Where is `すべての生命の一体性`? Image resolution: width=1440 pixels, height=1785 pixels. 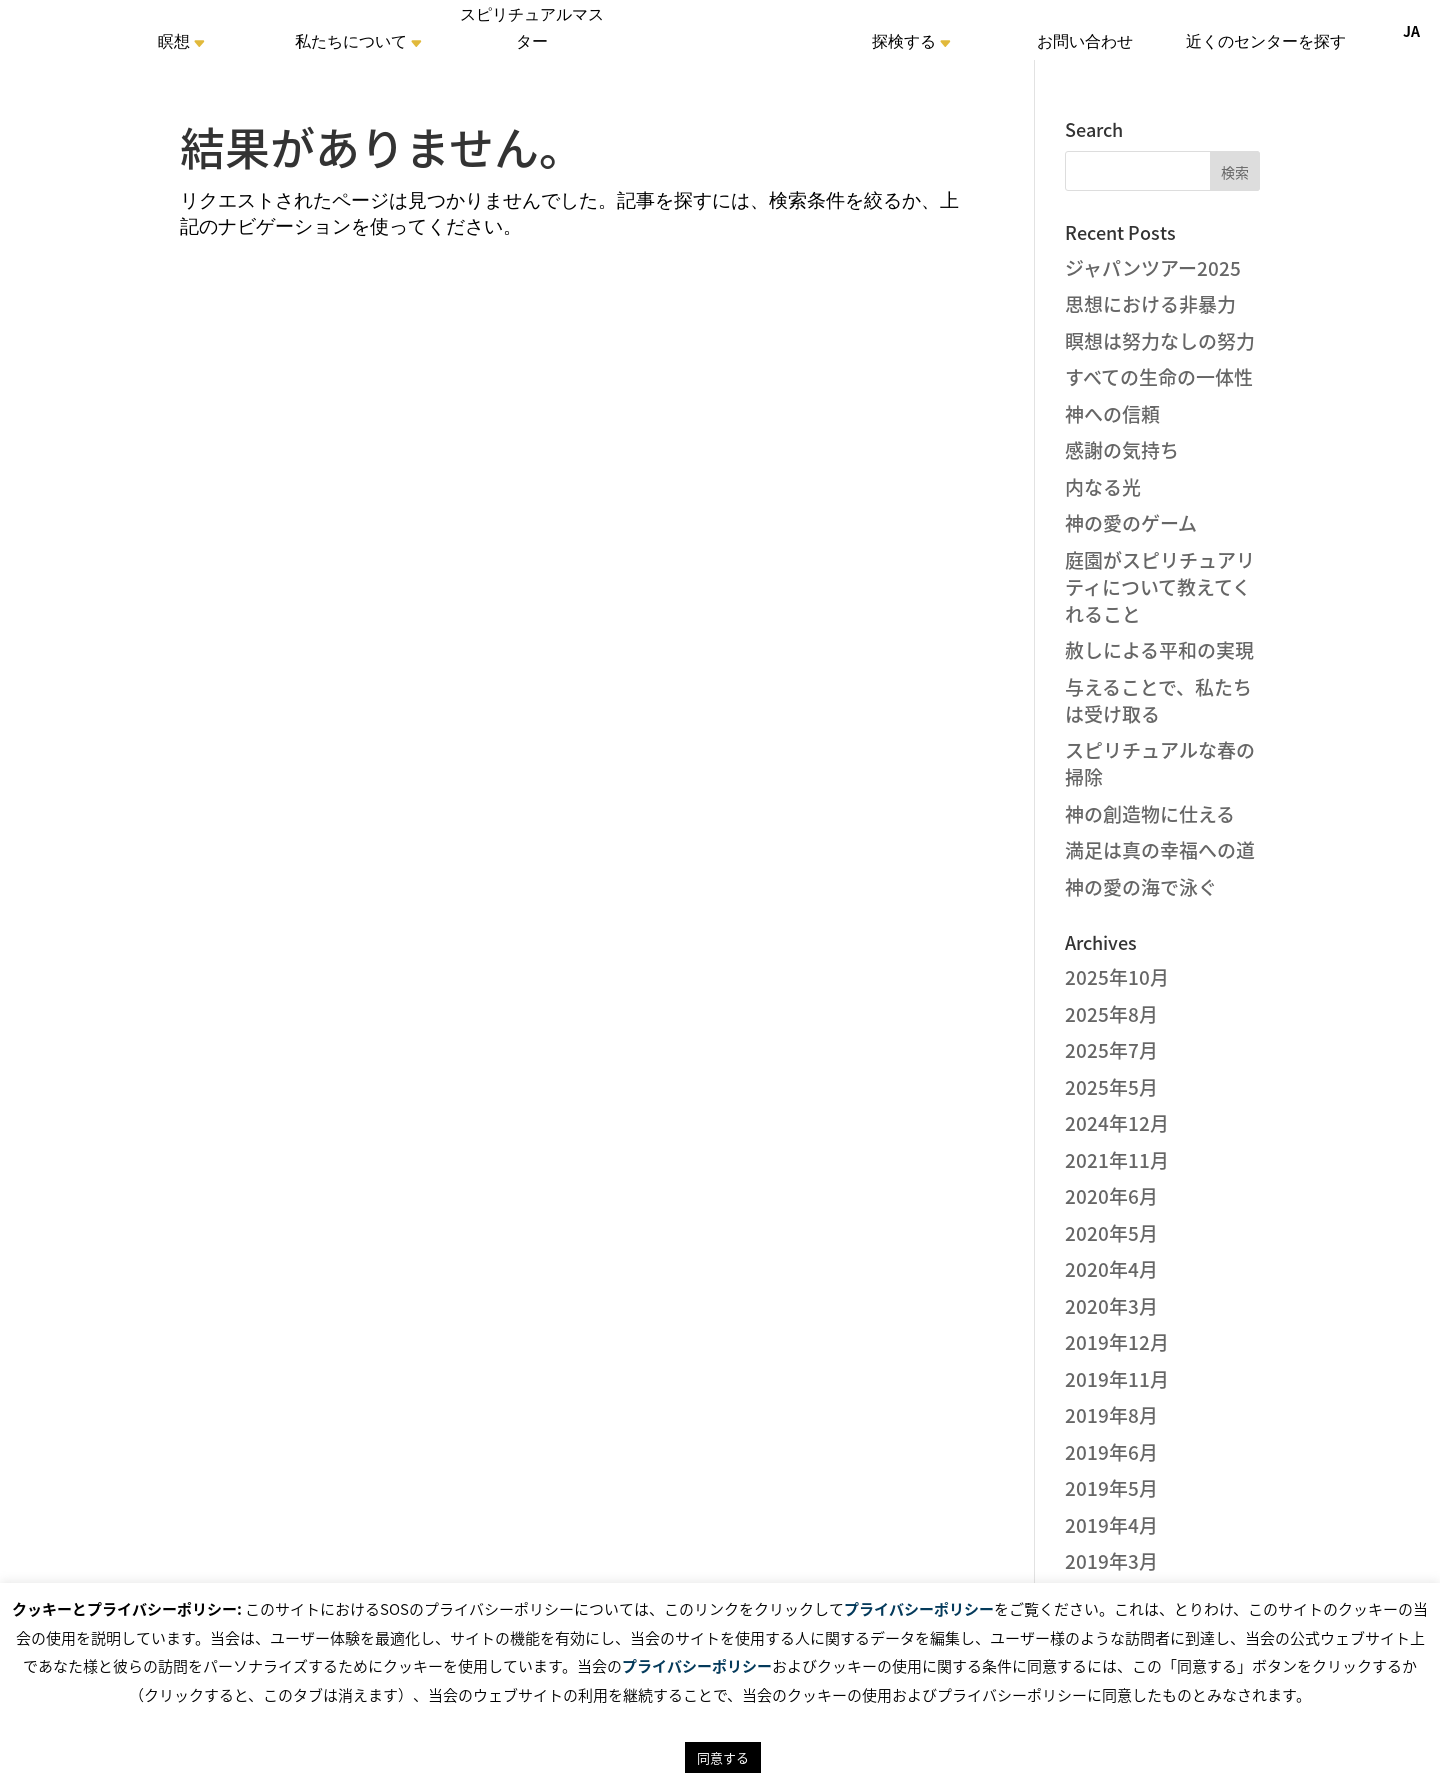
すべての生命の一体性 is located at coordinates (1159, 377).